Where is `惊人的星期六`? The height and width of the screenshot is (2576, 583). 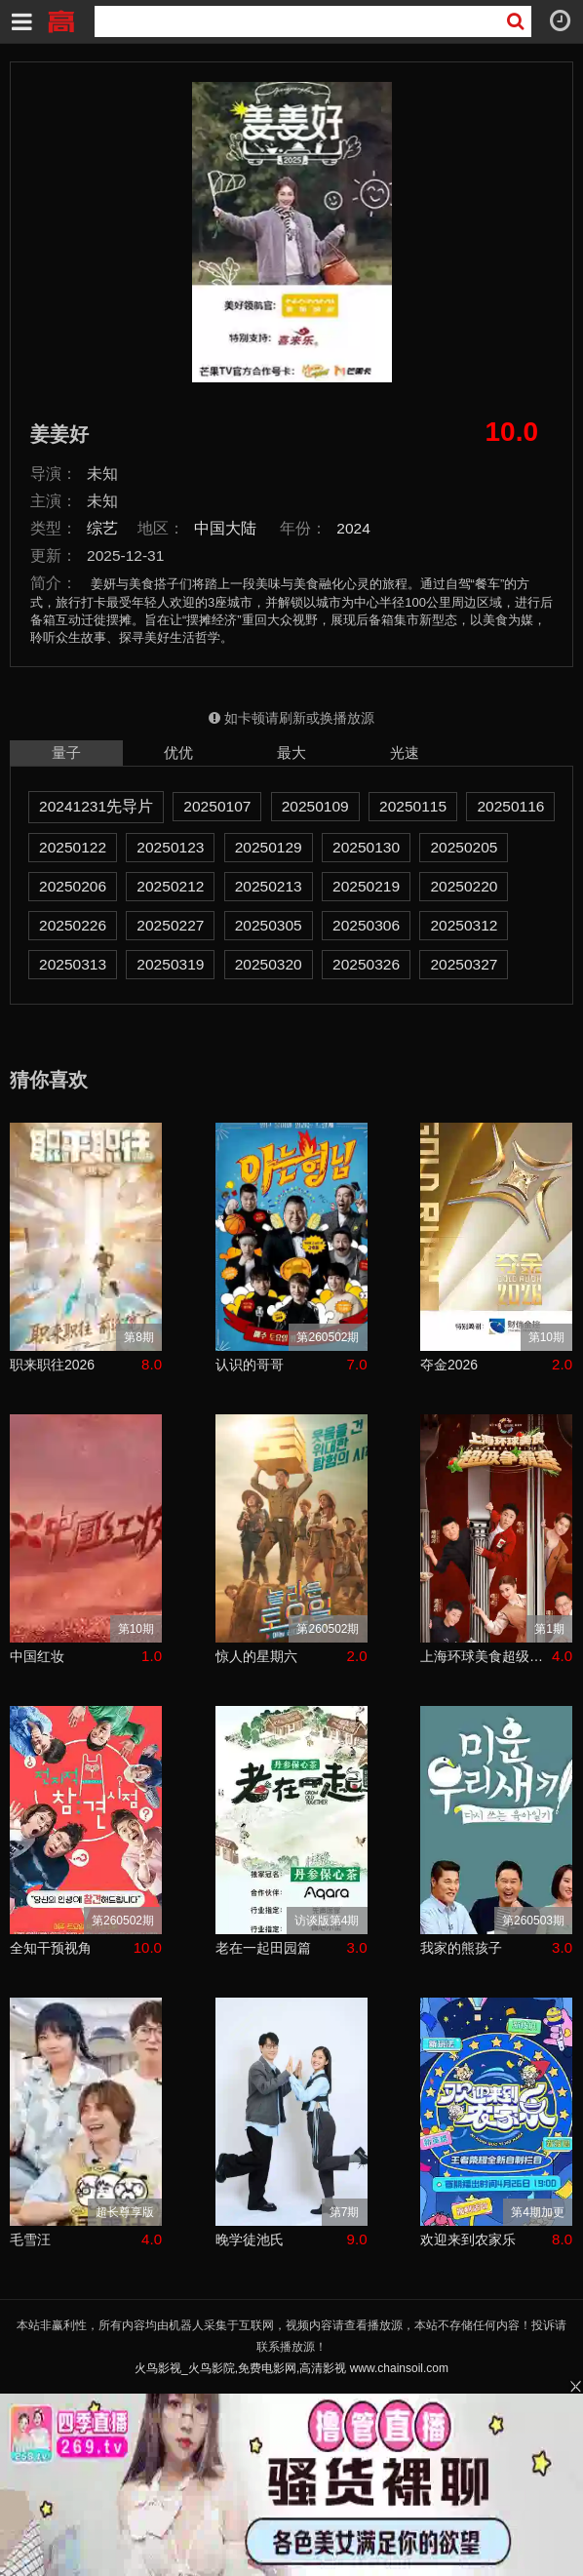
惊人的星期六 is located at coordinates (256, 1656).